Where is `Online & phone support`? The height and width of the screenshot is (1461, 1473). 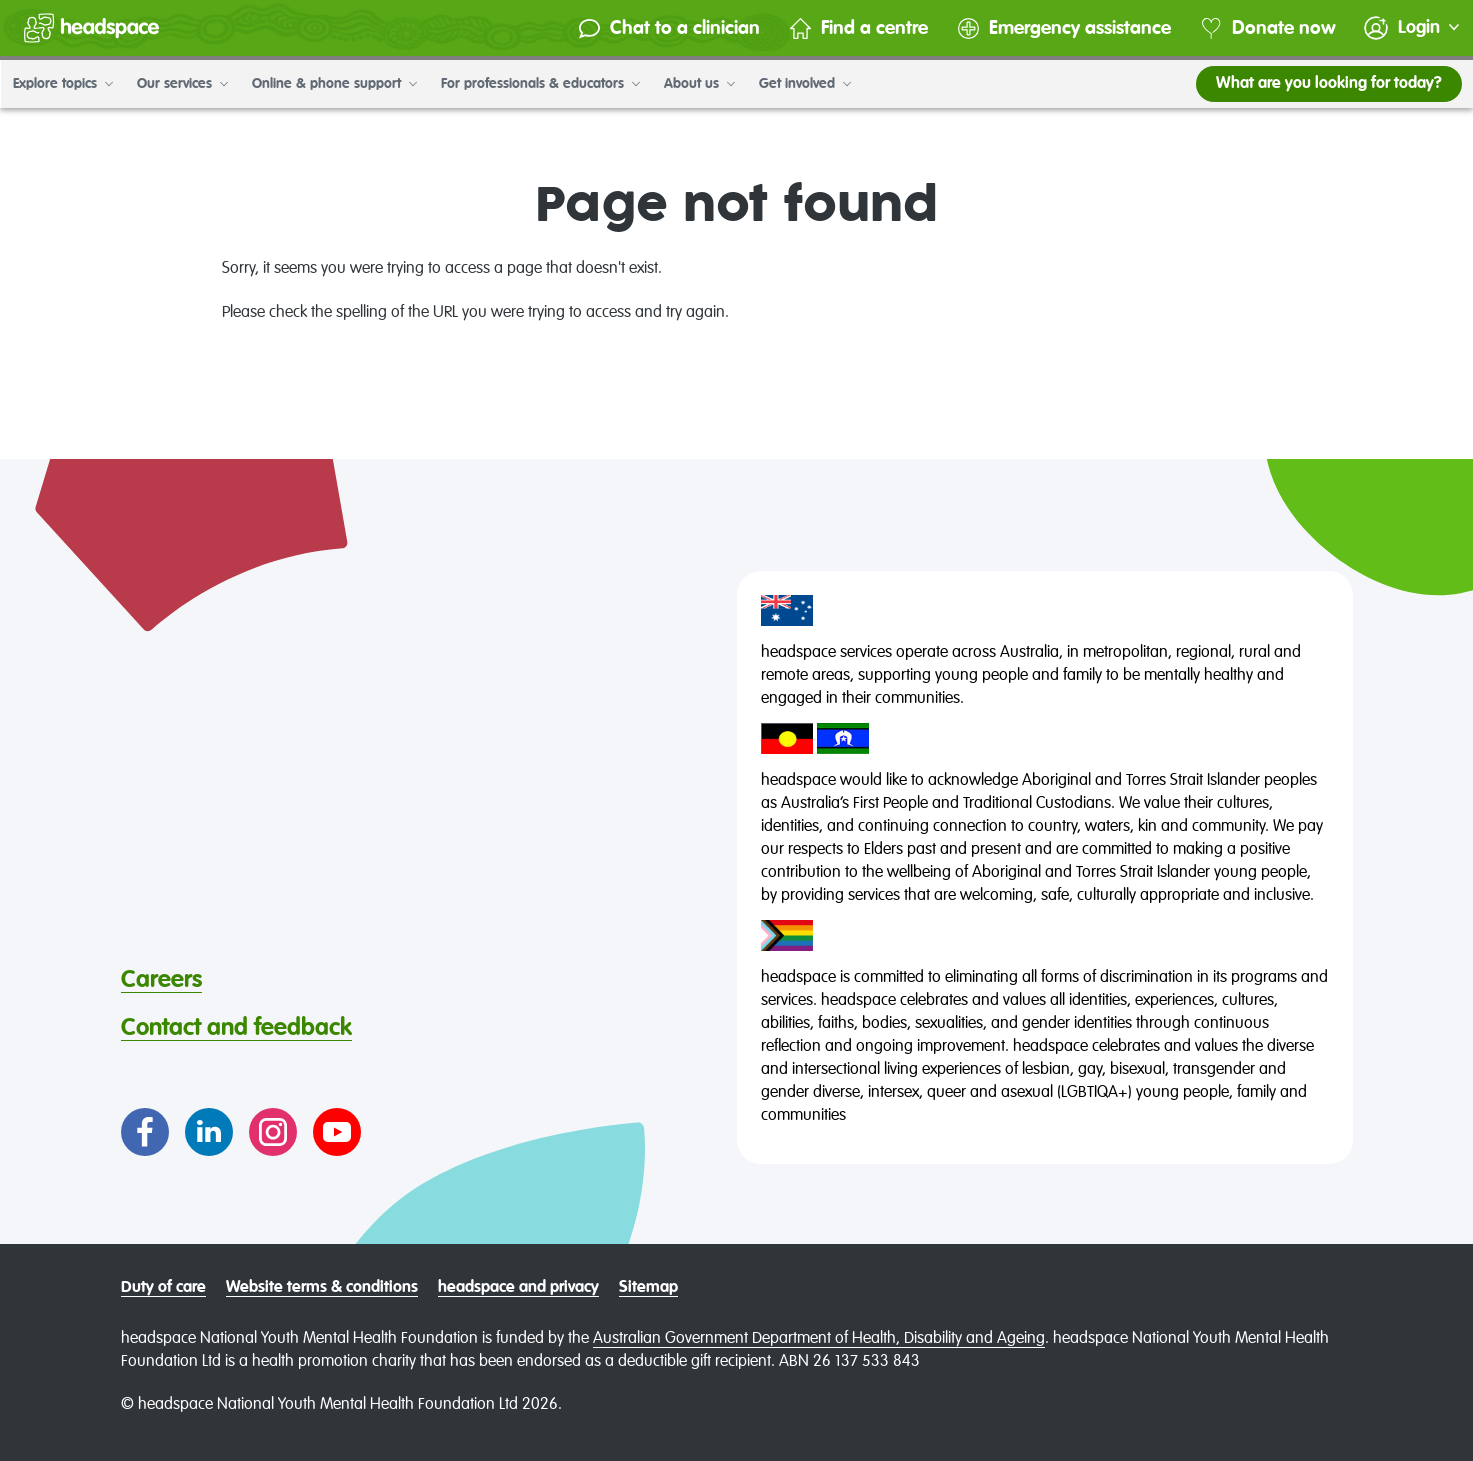 Online & phone support is located at coordinates (333, 84).